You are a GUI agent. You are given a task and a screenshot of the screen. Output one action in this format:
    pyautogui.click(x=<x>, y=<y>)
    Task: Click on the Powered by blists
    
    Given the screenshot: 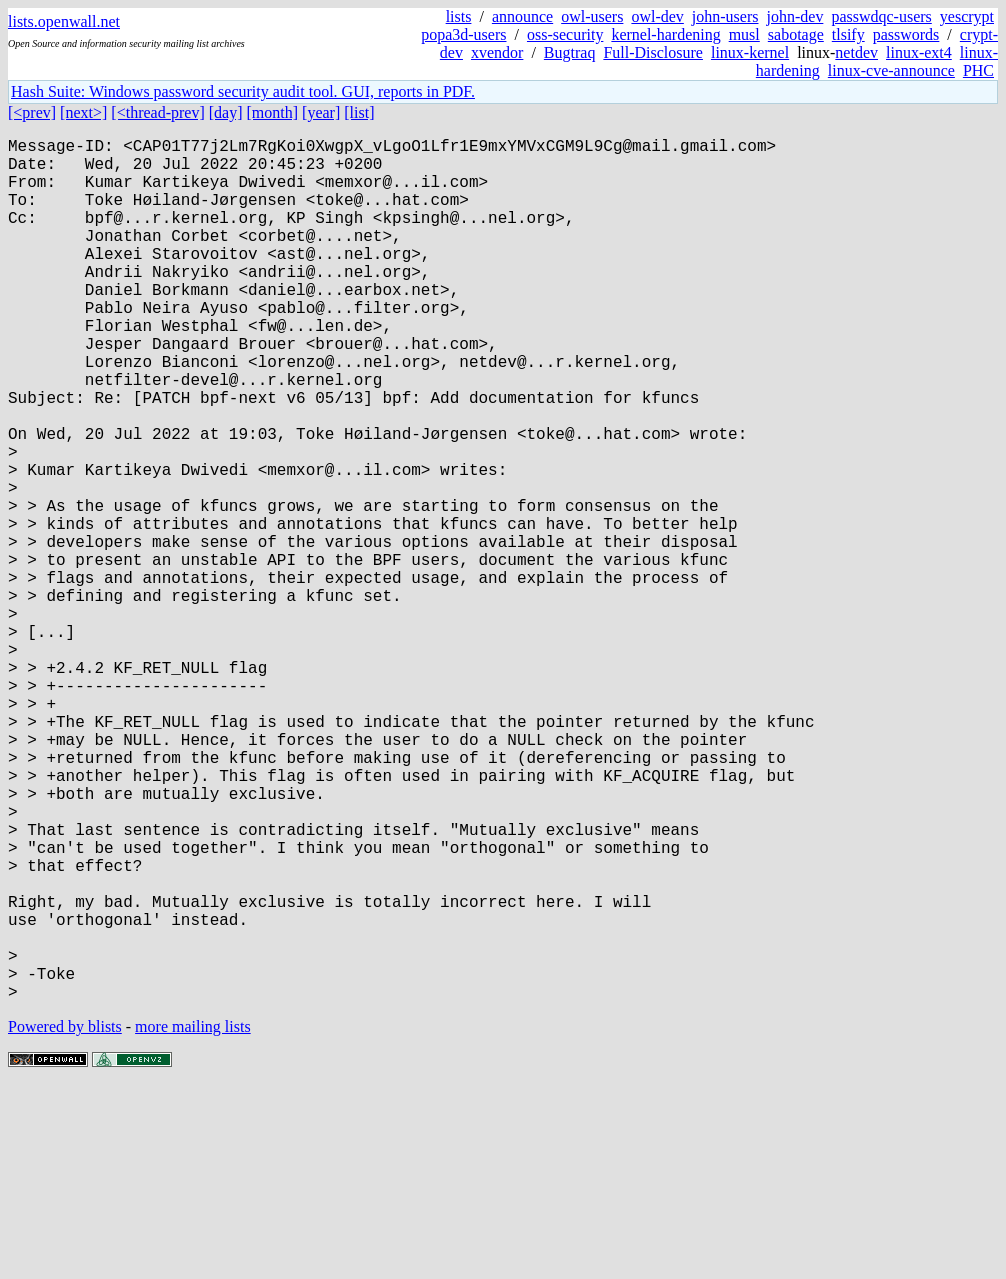 What is the action you would take?
    pyautogui.click(x=65, y=1218)
    